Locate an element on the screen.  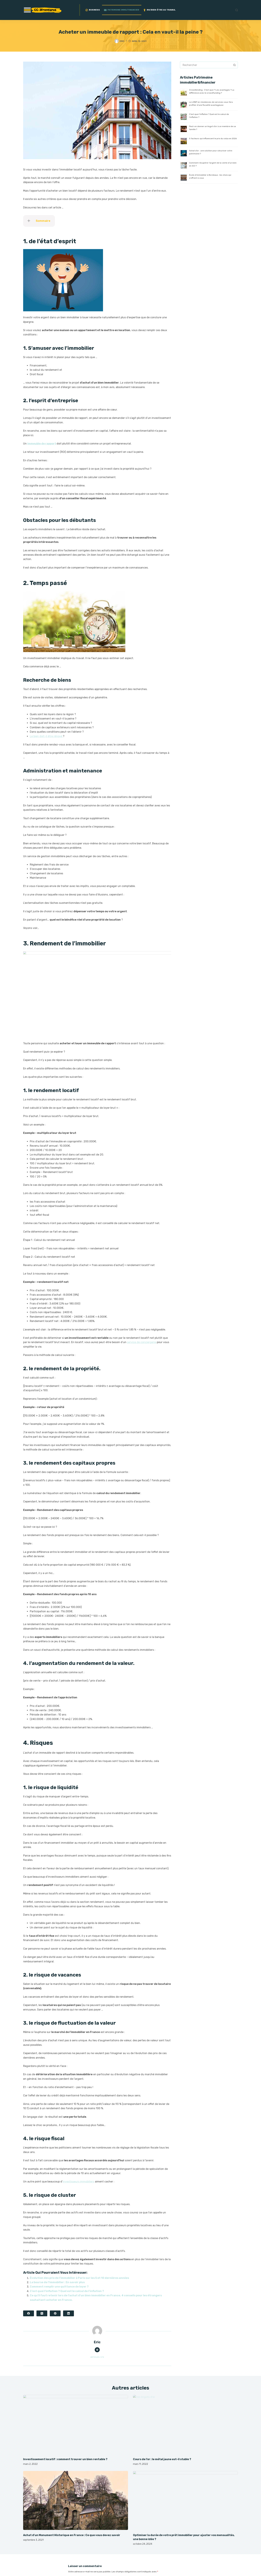
[Facebook] is located at coordinates (28, 2313).